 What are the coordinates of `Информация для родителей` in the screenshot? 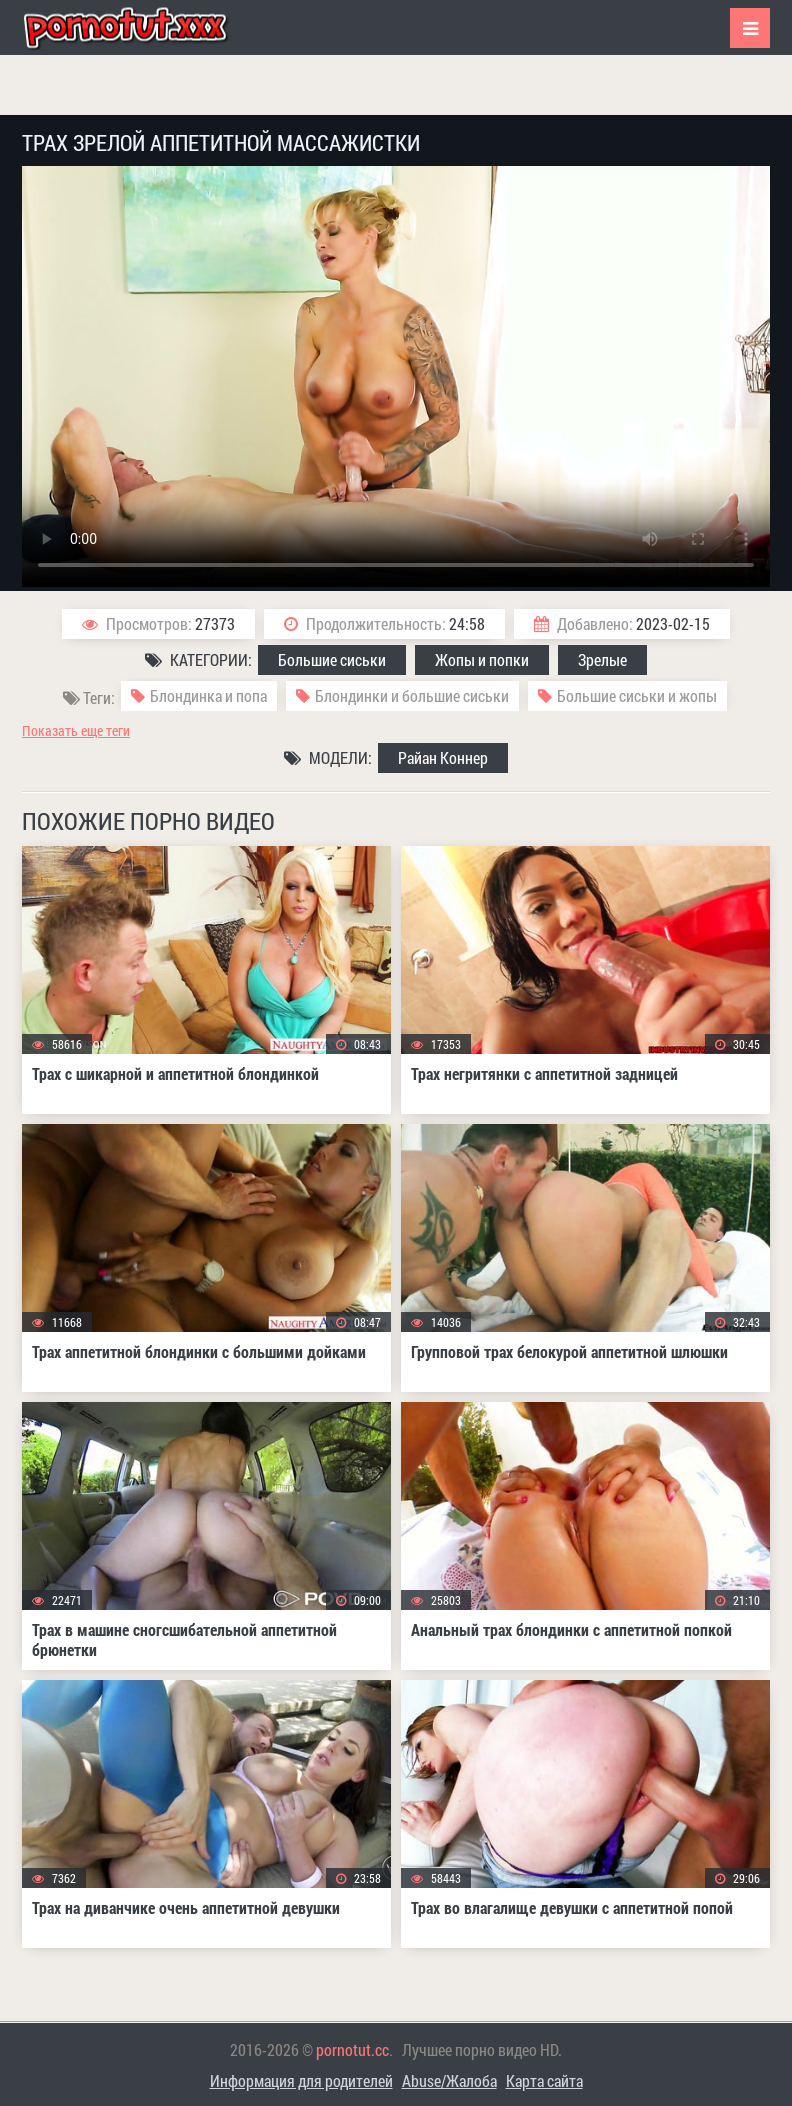 It's located at (301, 2080).